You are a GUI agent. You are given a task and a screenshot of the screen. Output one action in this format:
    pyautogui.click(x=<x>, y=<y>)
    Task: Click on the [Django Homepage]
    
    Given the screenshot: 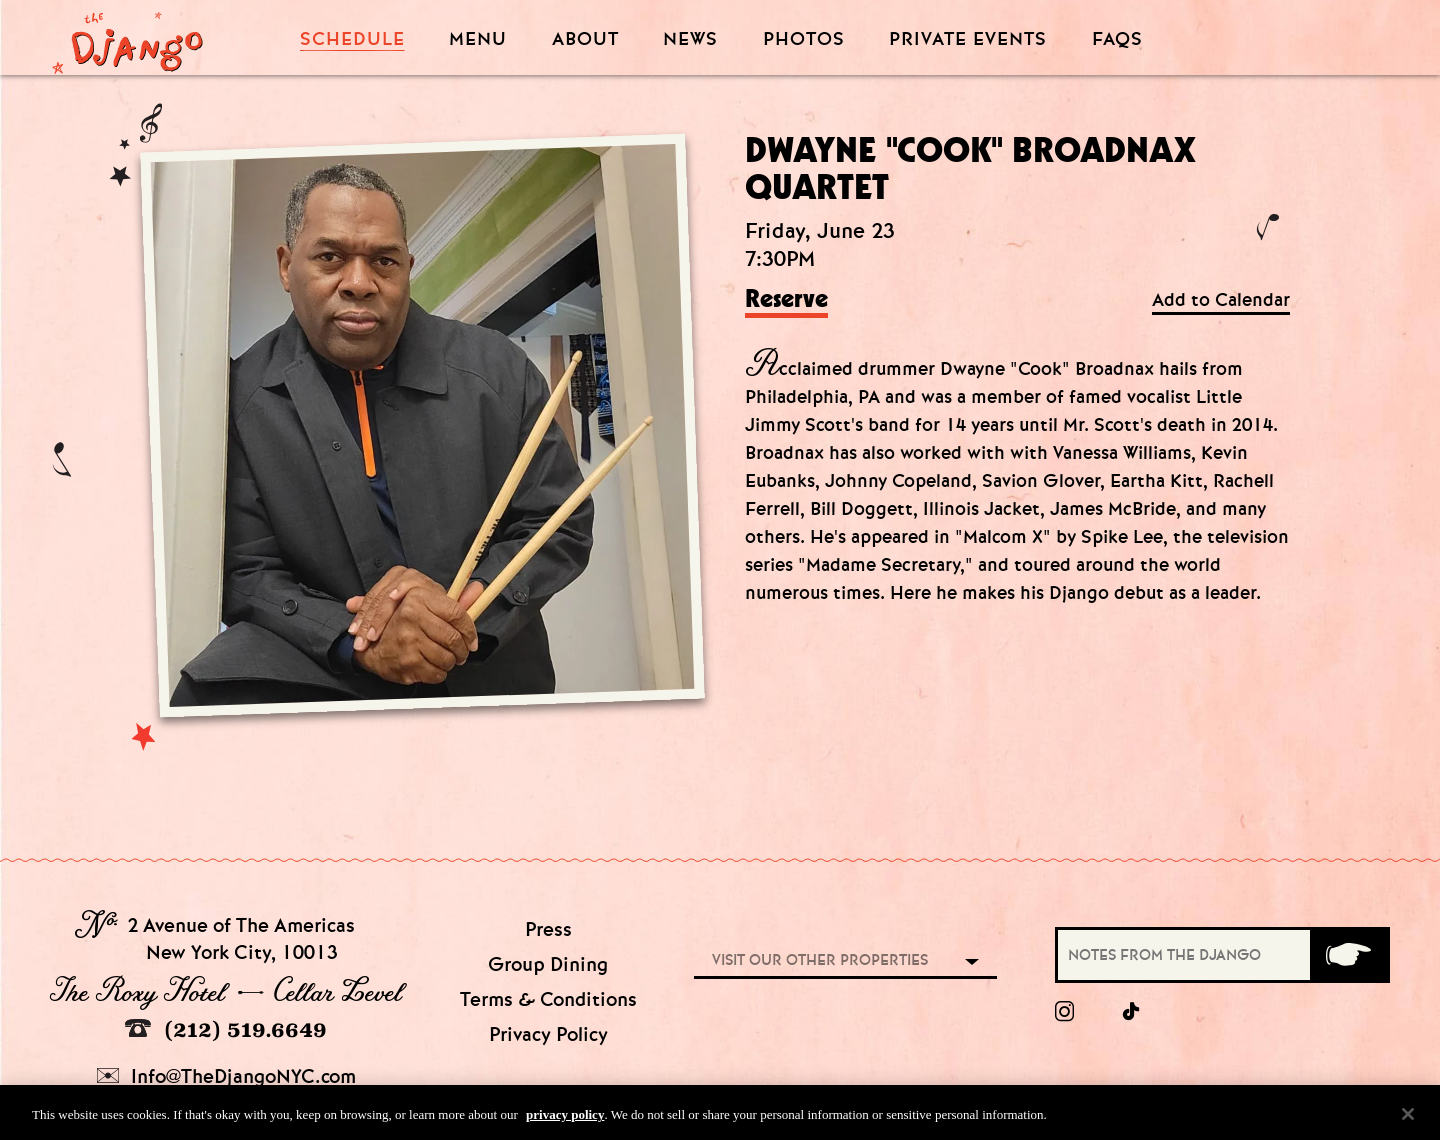 What is the action you would take?
    pyautogui.click(x=127, y=37)
    